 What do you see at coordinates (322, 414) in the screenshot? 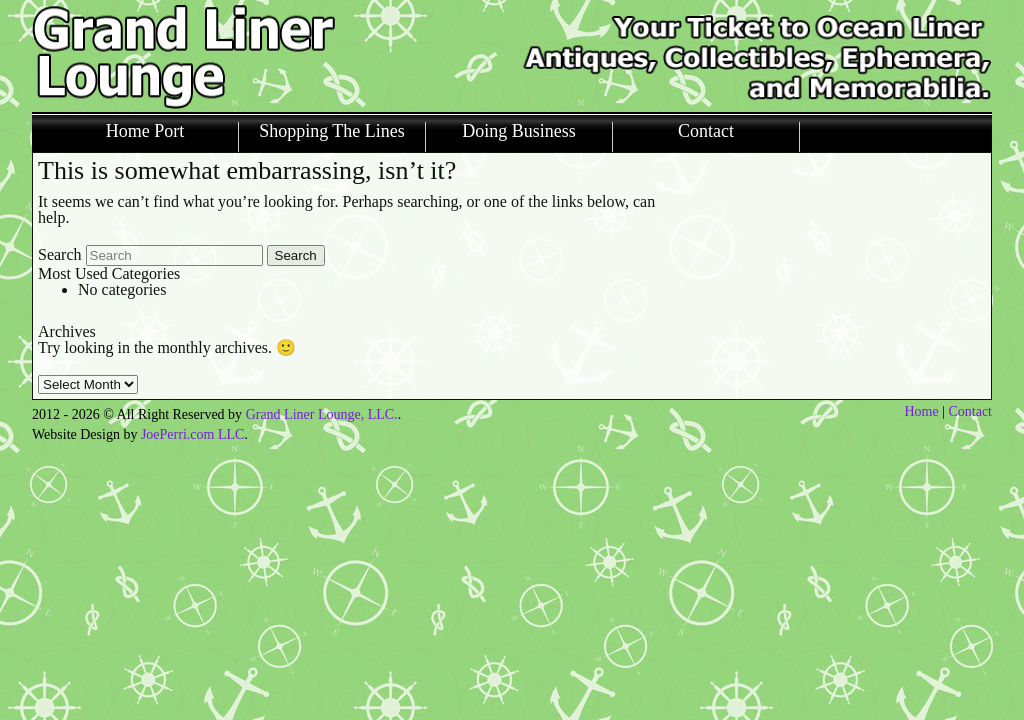
I see `Grand Liner Lounge, LLC.` at bounding box center [322, 414].